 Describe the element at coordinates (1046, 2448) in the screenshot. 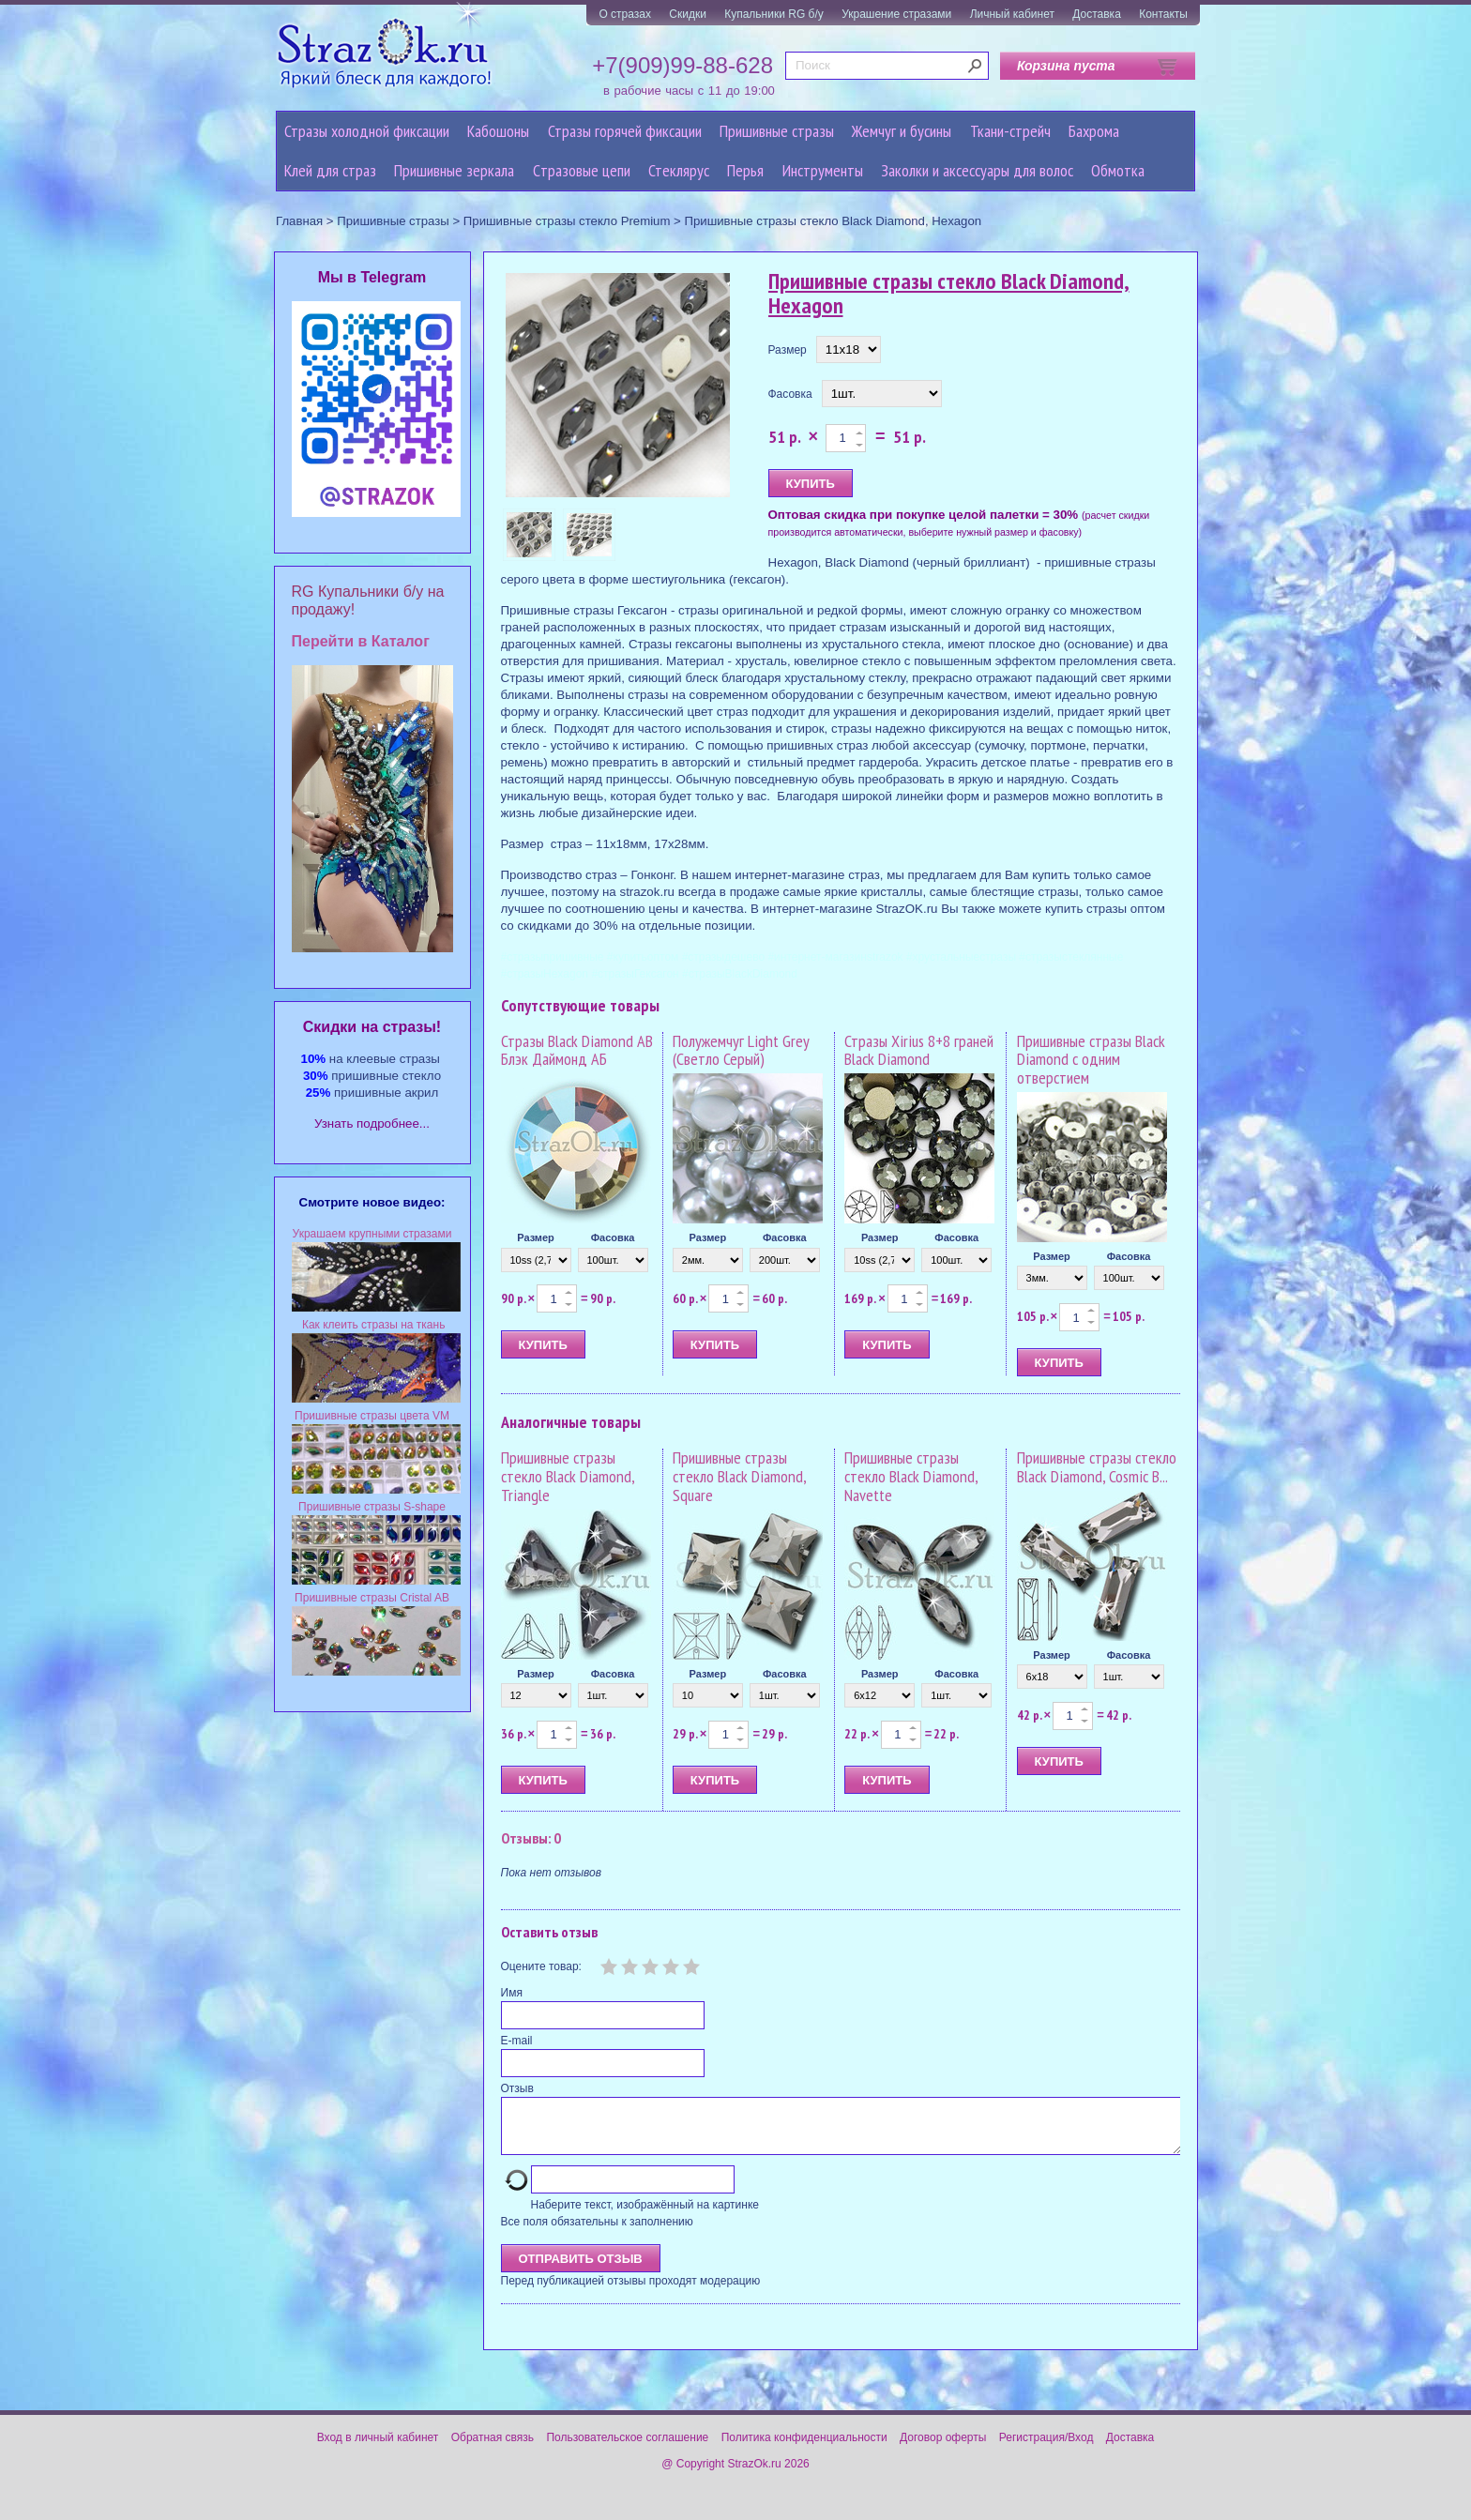

I see `Регистрация/Вход` at that location.